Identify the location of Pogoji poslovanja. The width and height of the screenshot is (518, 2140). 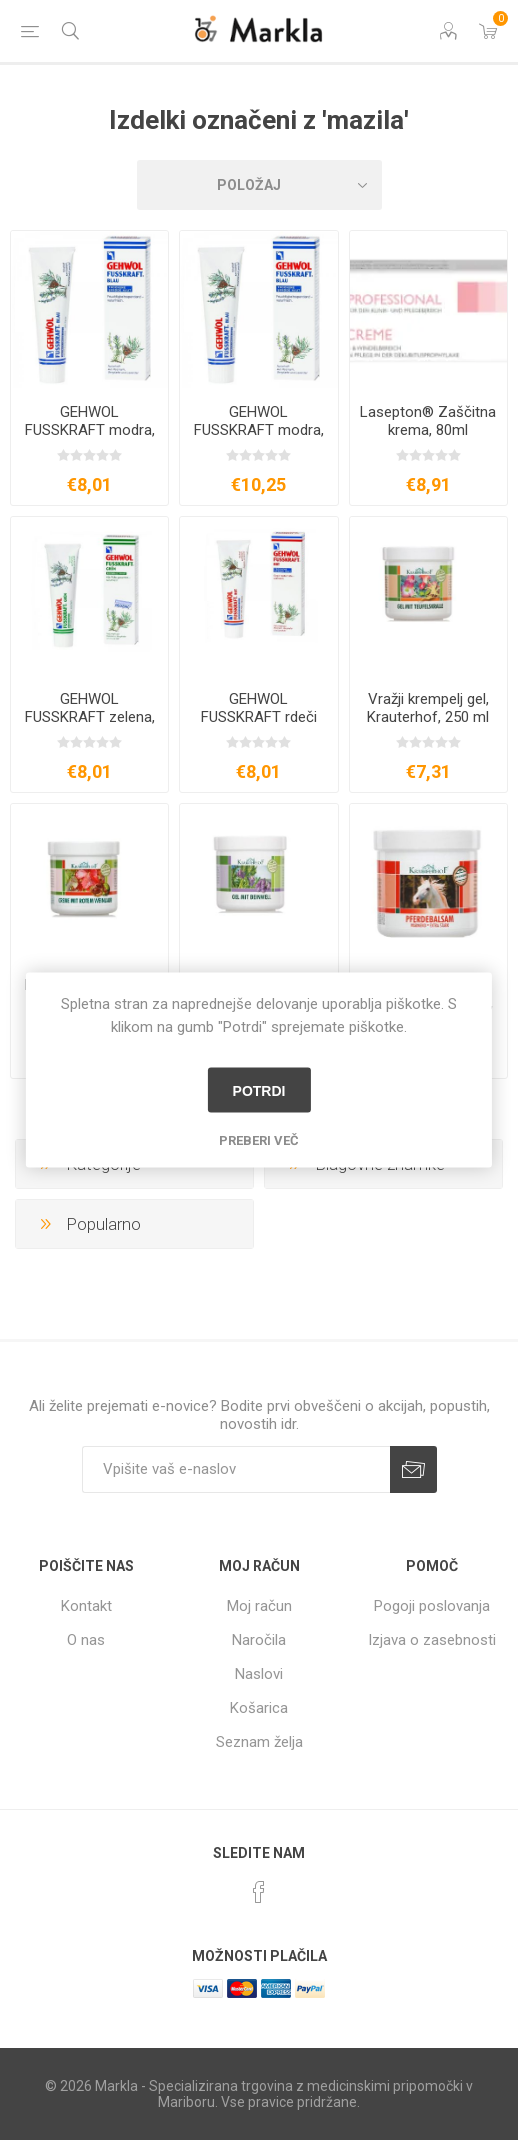
(432, 1606).